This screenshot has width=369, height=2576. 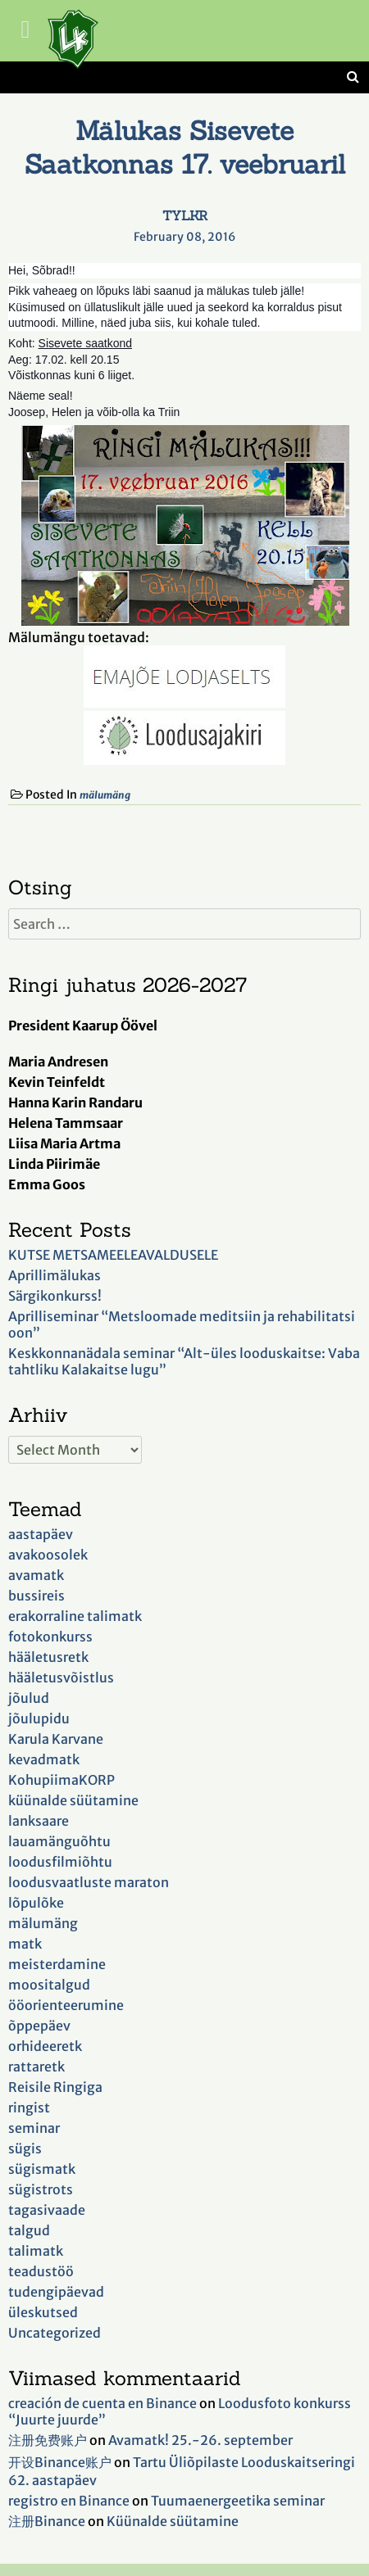 I want to click on sügismatk, so click(x=41, y=2169).